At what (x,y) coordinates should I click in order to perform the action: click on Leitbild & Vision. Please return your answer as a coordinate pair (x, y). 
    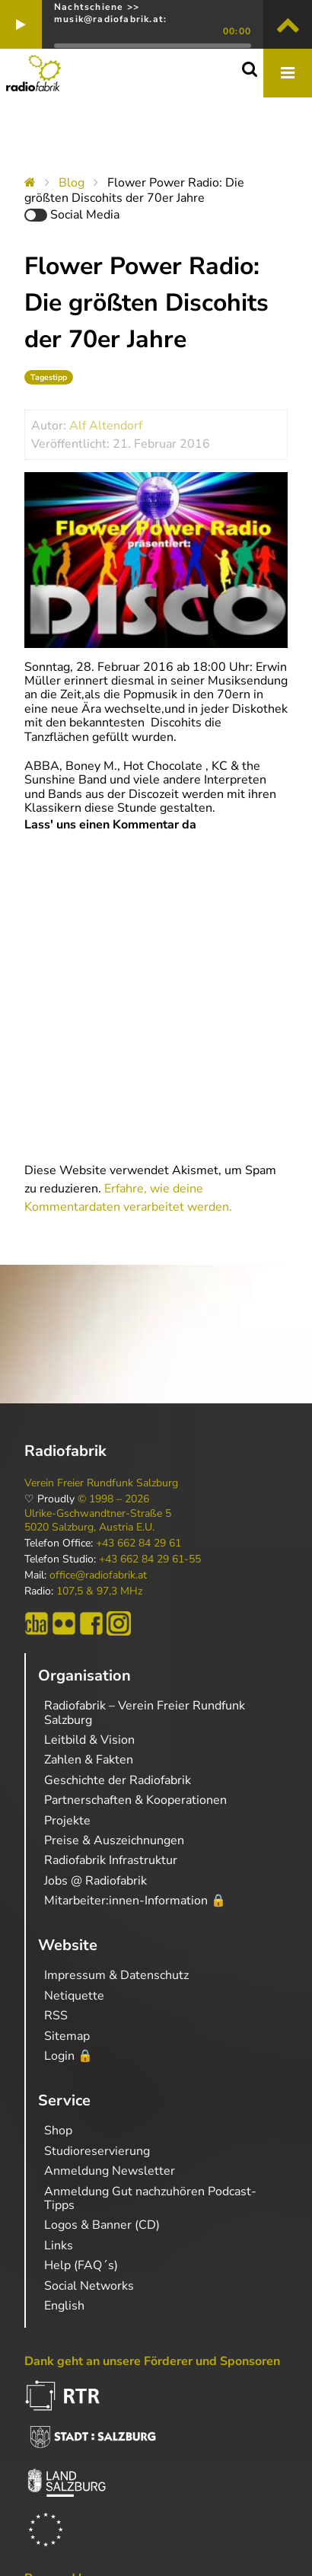
    Looking at the image, I should click on (89, 1740).